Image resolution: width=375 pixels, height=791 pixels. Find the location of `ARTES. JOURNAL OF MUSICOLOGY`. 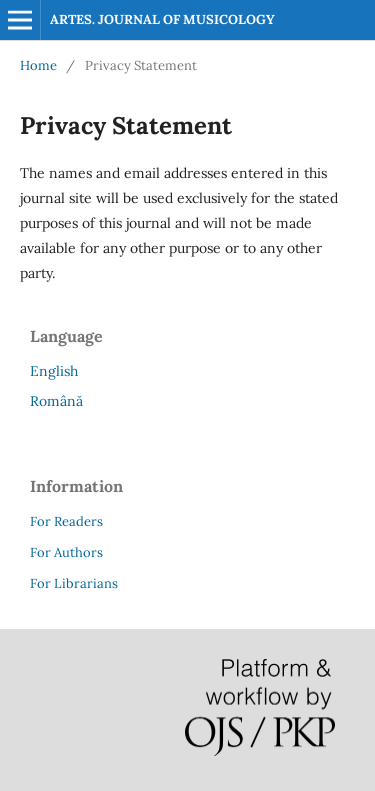

ARTES. JOURNAL OF MUSICOLOGY is located at coordinates (162, 19).